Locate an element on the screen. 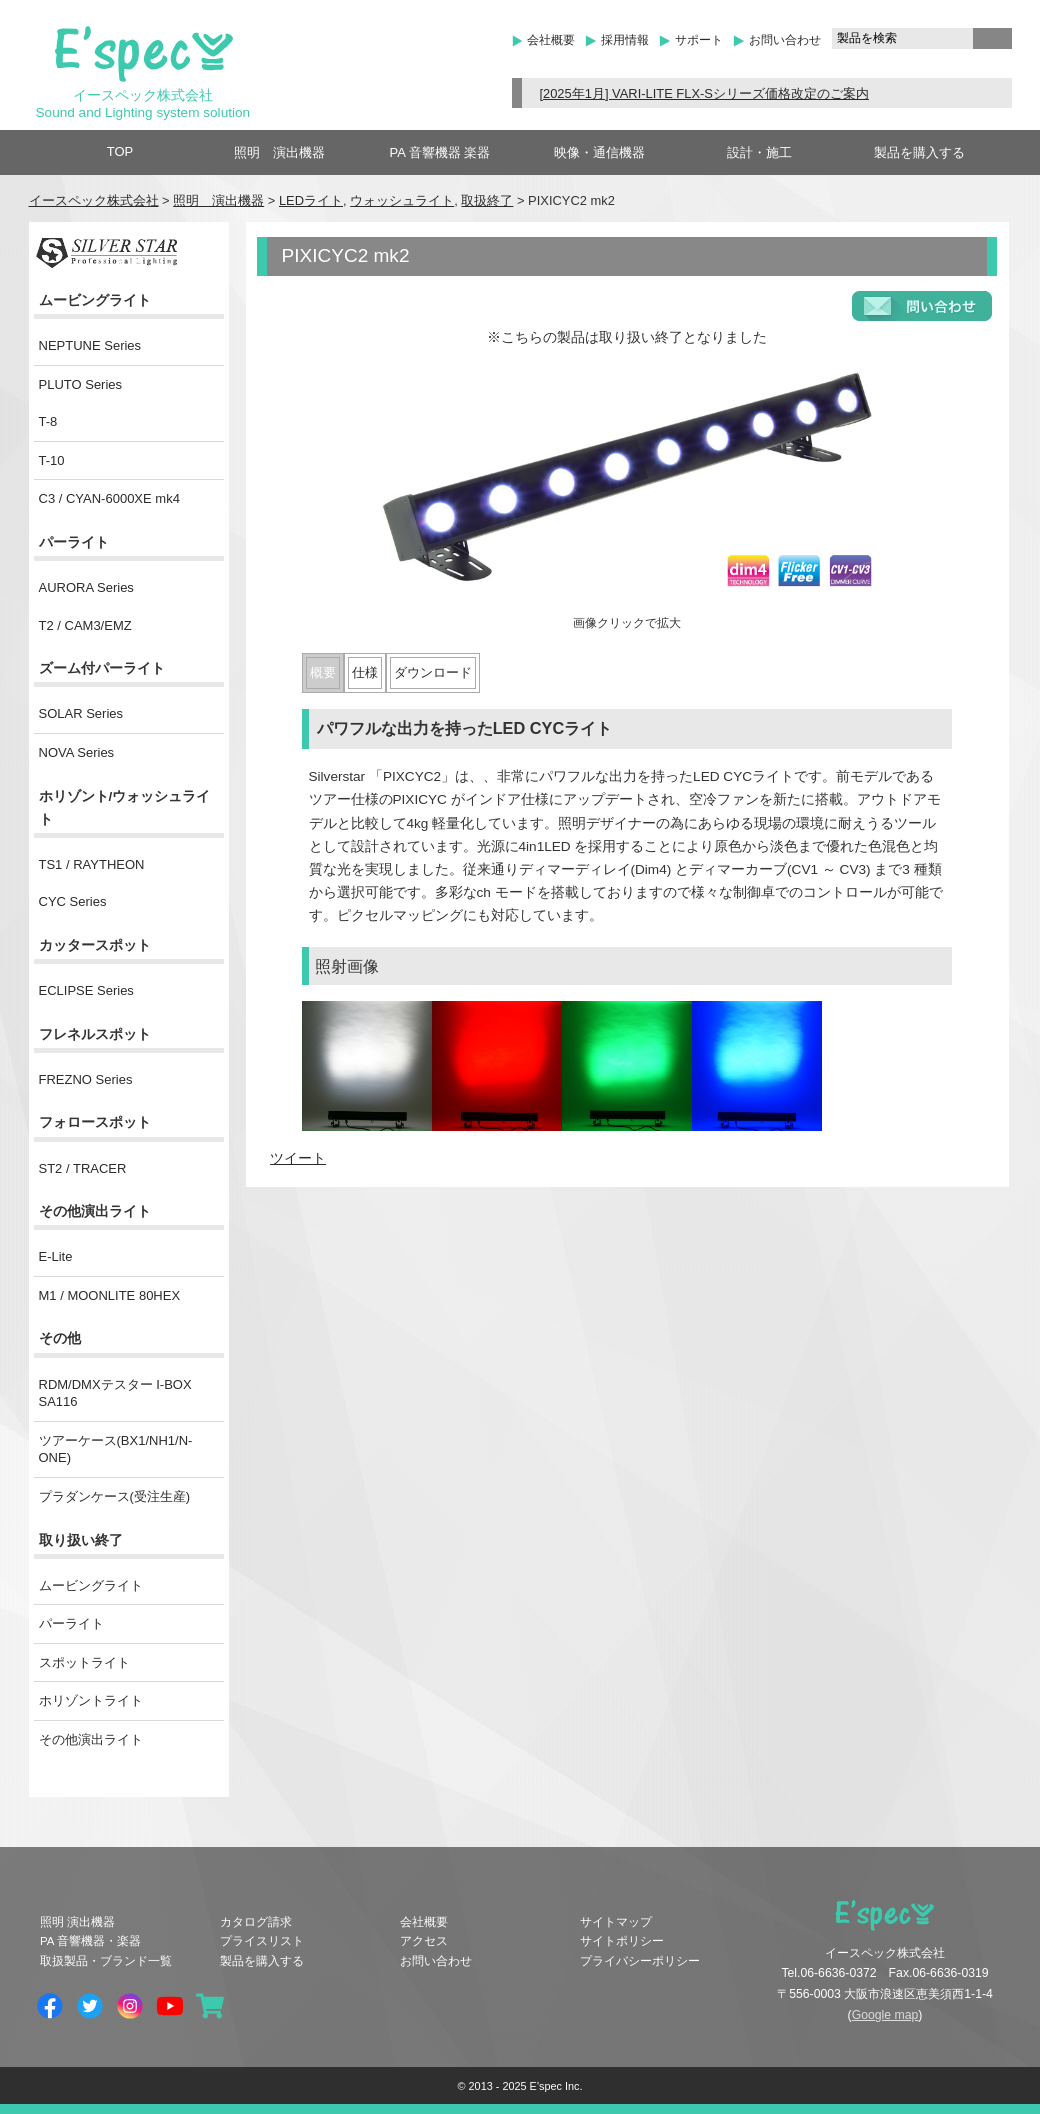 Image resolution: width=1040 pixels, height=2114 pixels. ツイート is located at coordinates (298, 1158).